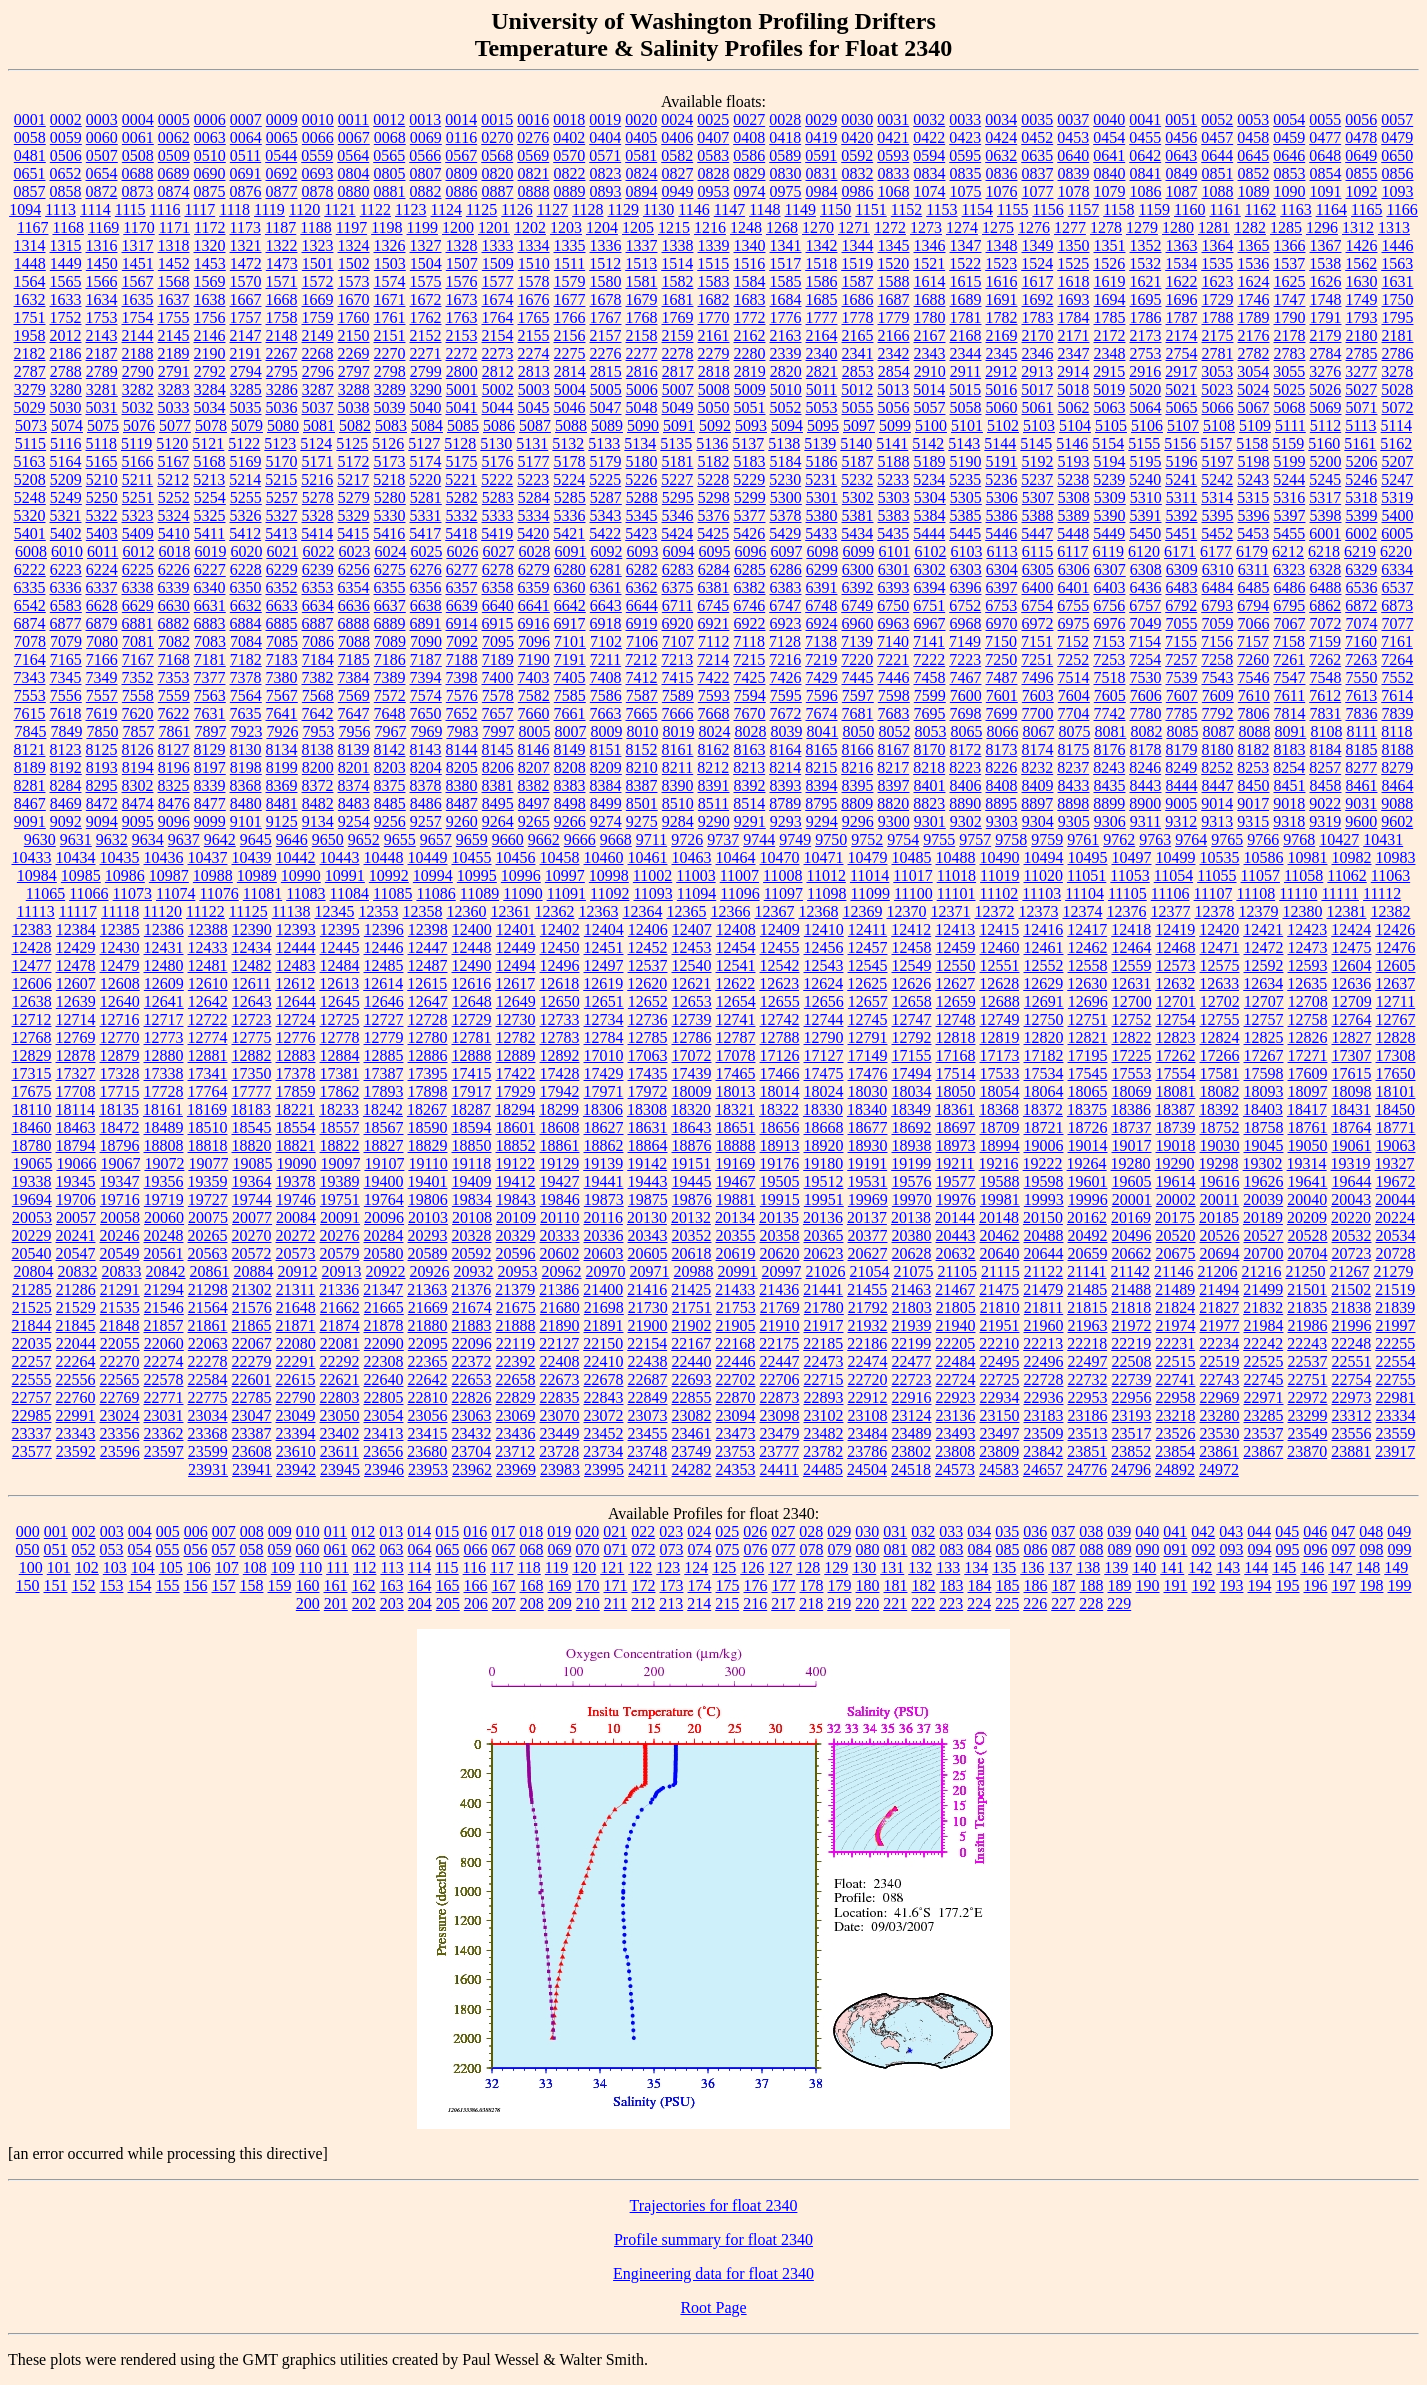  Describe the element at coordinates (868, 1549) in the screenshot. I see `080` at that location.